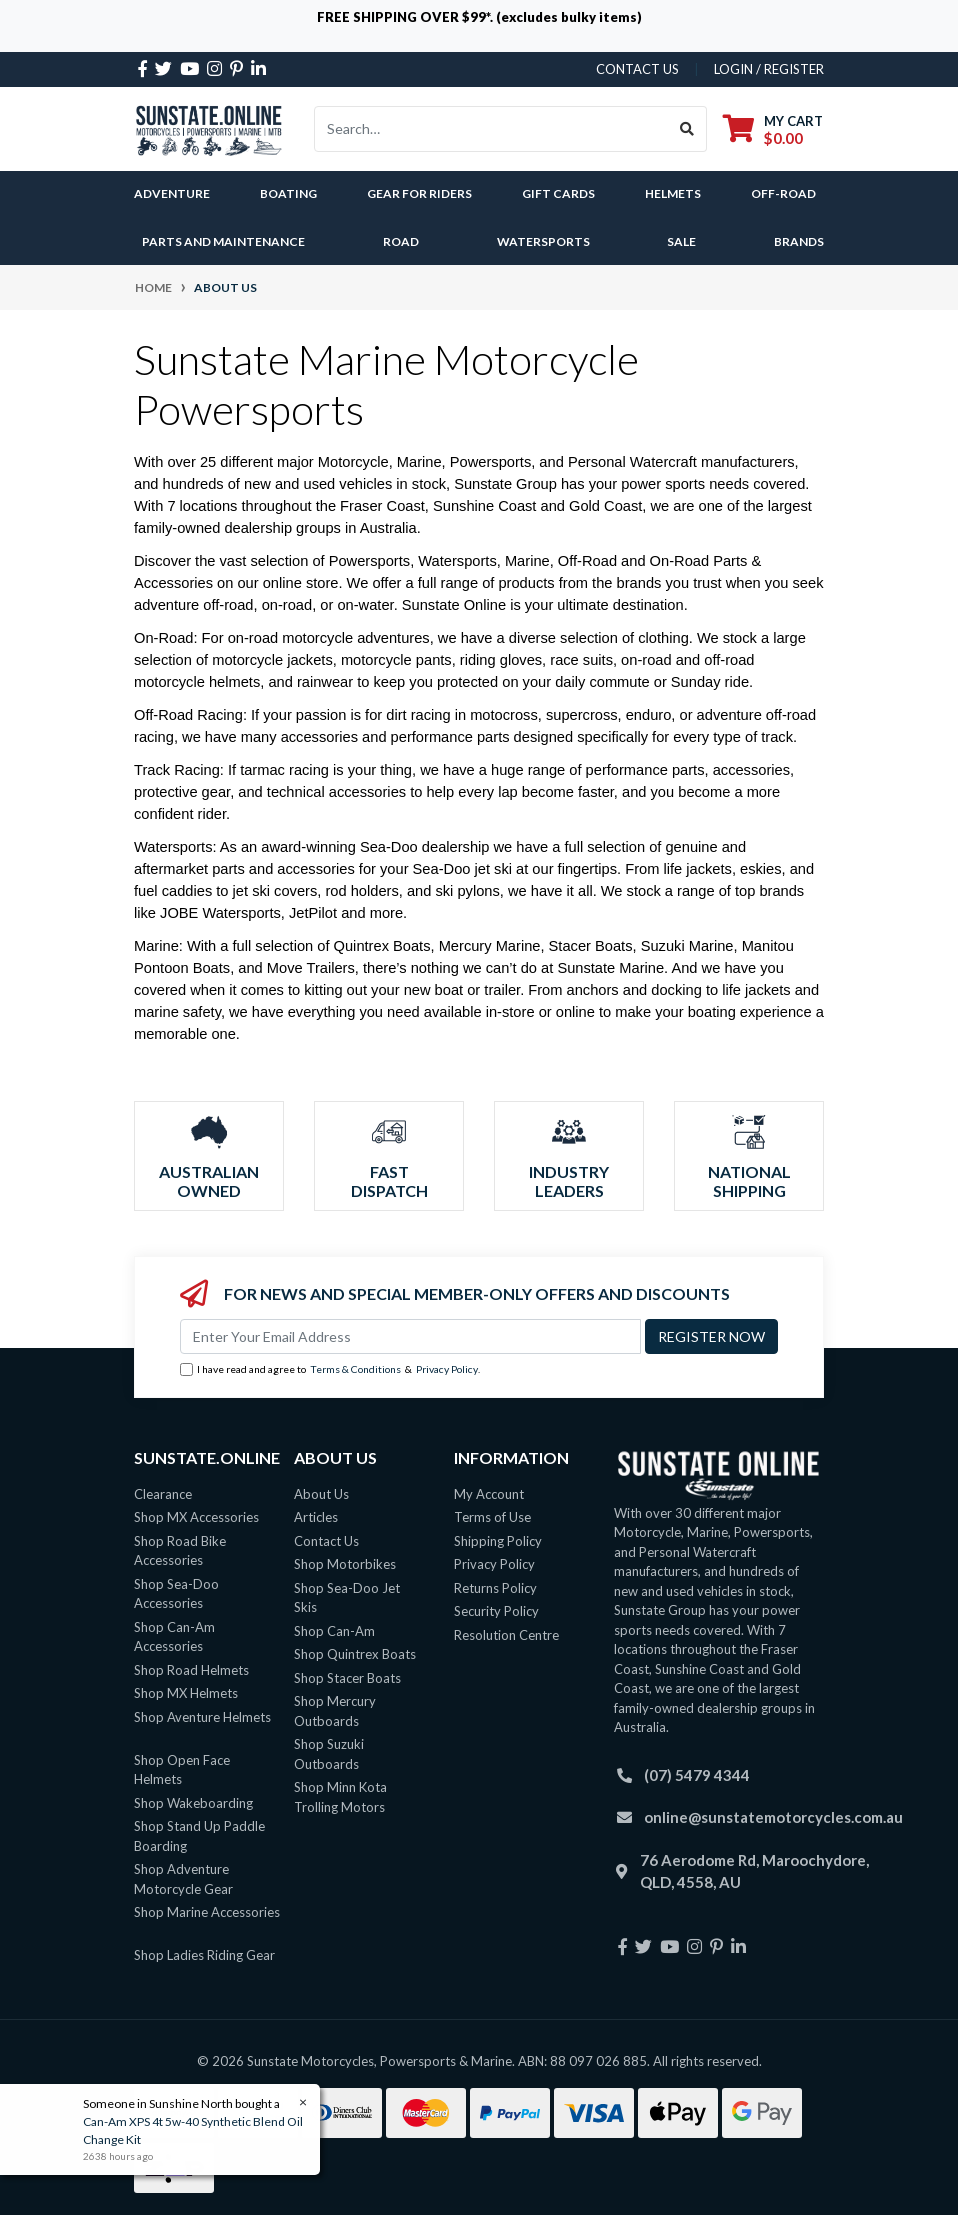  Describe the element at coordinates (321, 1494) in the screenshot. I see `About Us` at that location.